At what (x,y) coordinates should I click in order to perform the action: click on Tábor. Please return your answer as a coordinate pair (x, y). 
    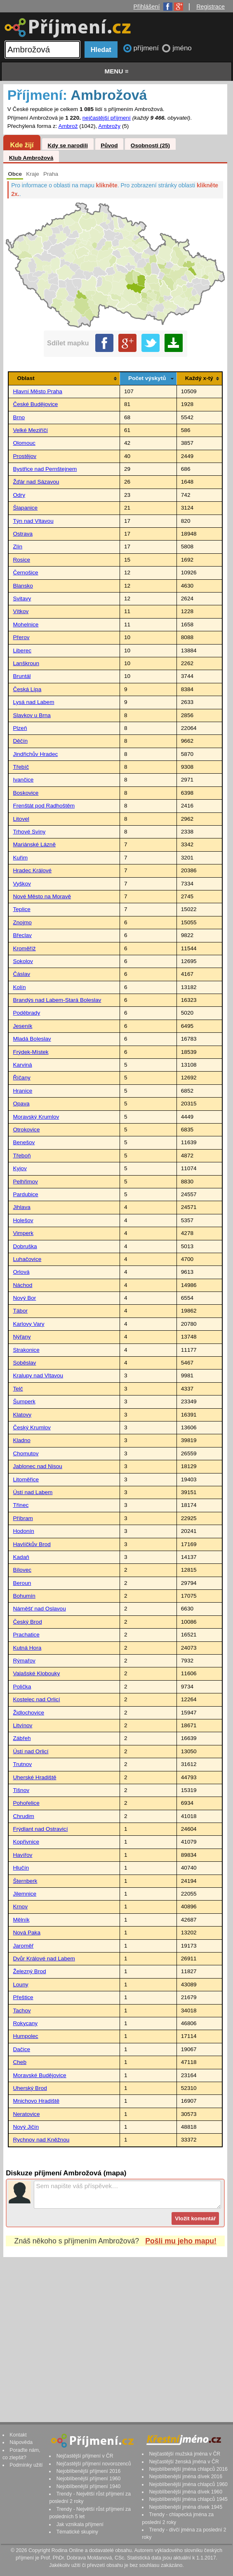
    Looking at the image, I should click on (20, 1311).